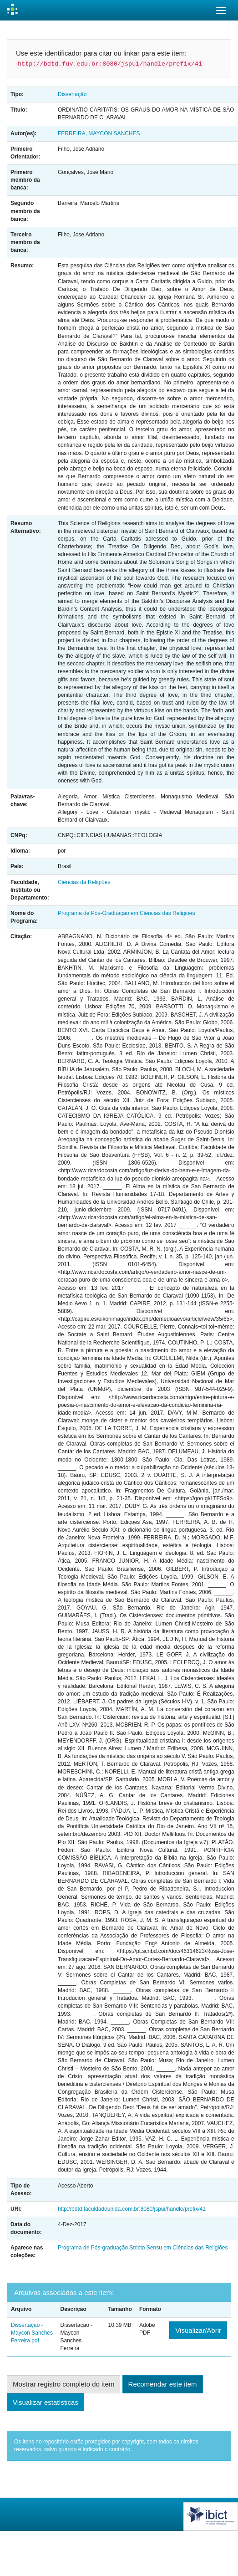  What do you see at coordinates (198, 2330) in the screenshot?
I see `Visualizar/Abrir` at bounding box center [198, 2330].